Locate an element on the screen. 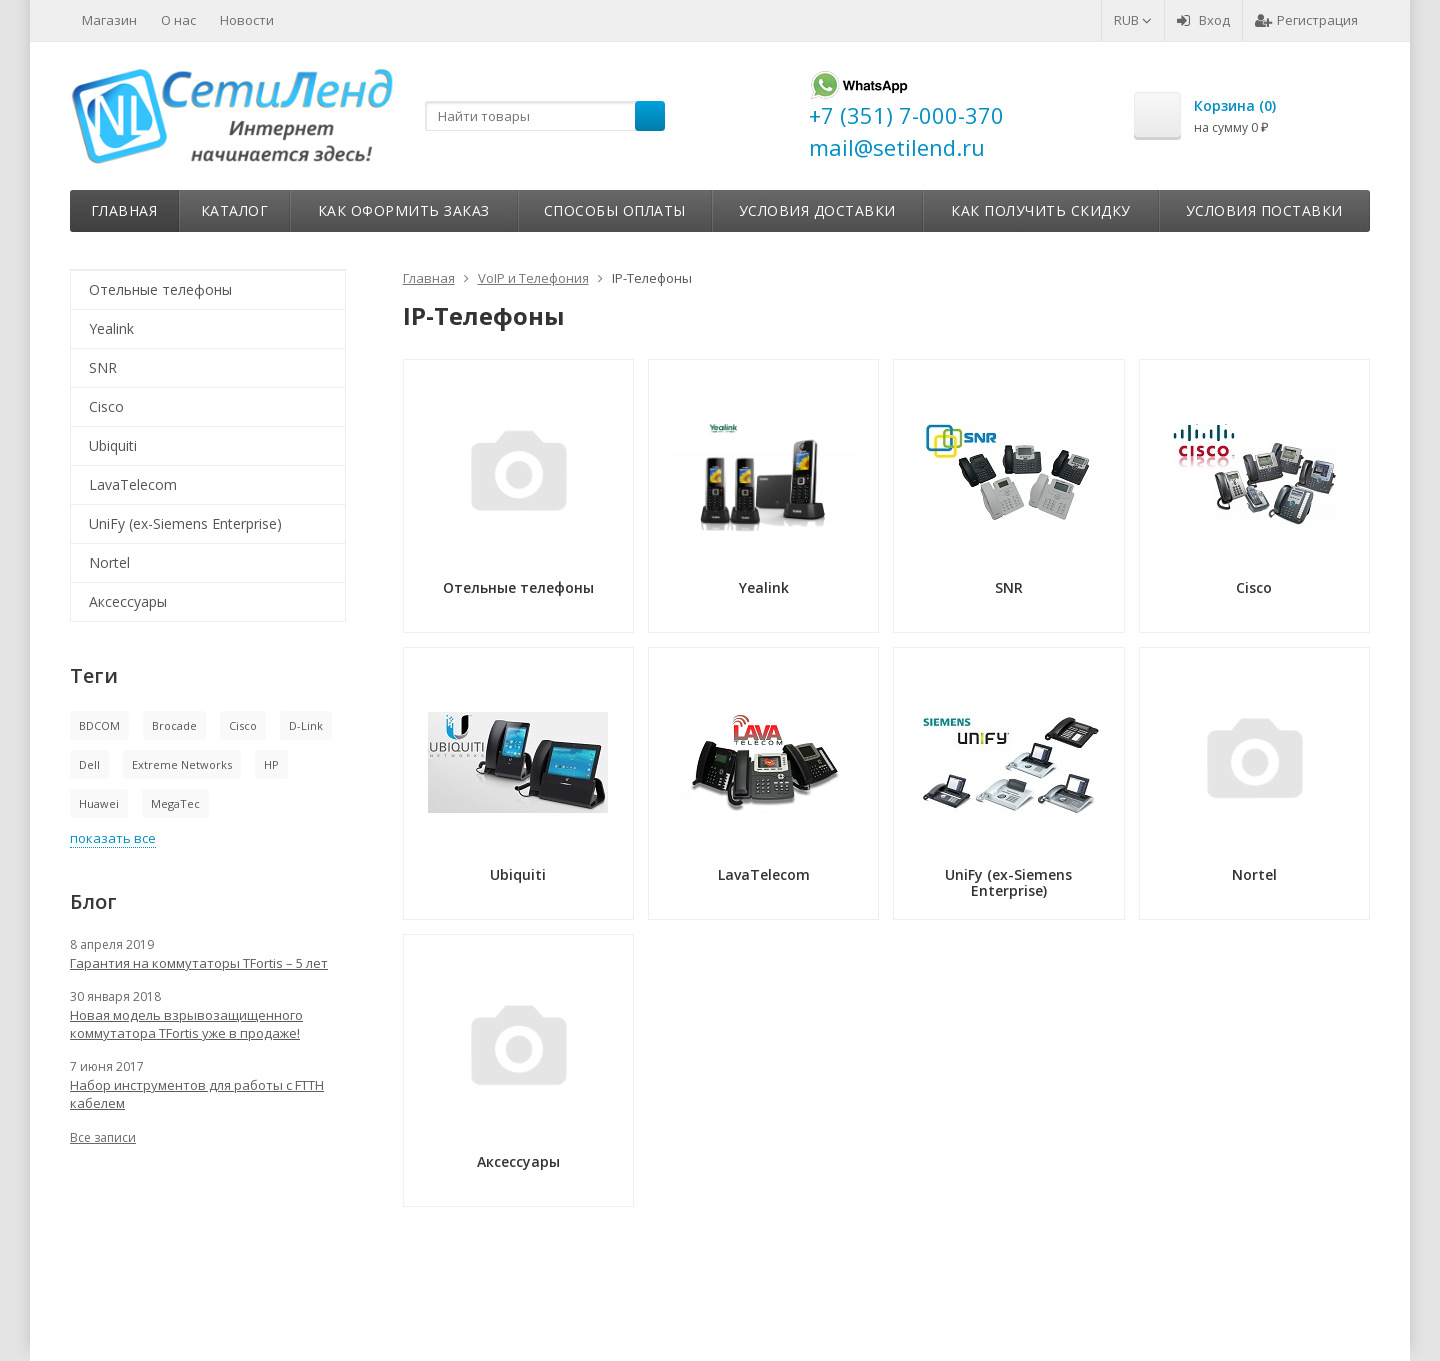 The height and width of the screenshot is (1361, 1440). D-Link is located at coordinates (306, 725).